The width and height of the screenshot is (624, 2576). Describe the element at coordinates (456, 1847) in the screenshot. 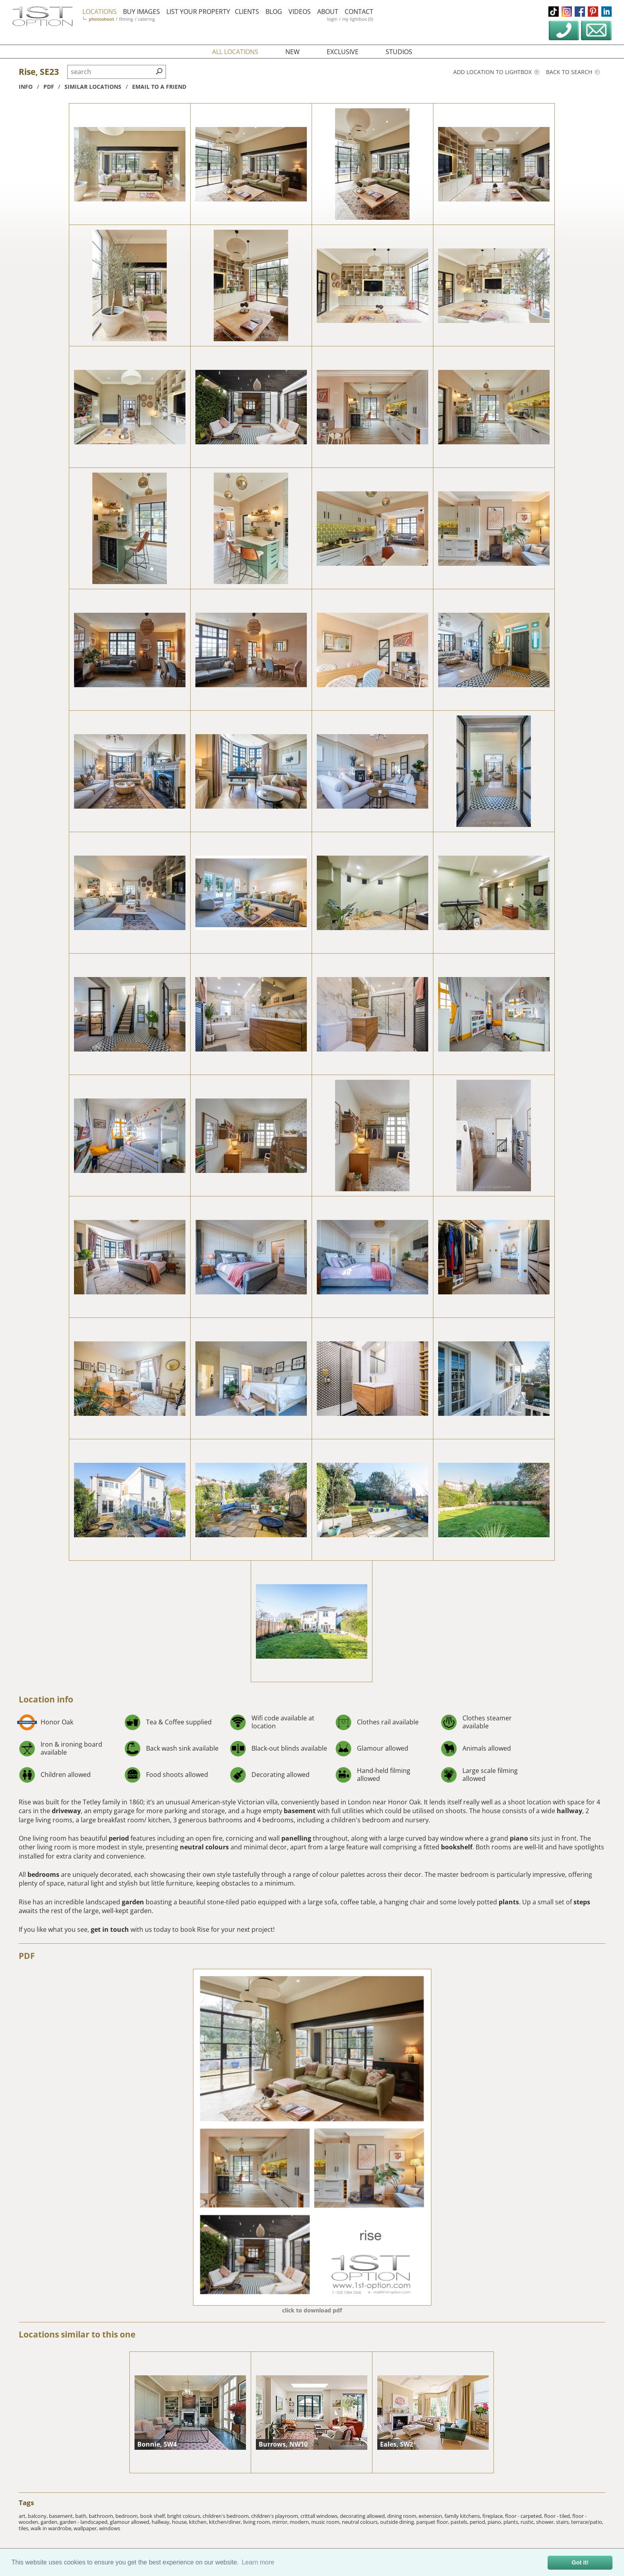

I see `bookshelf` at that location.